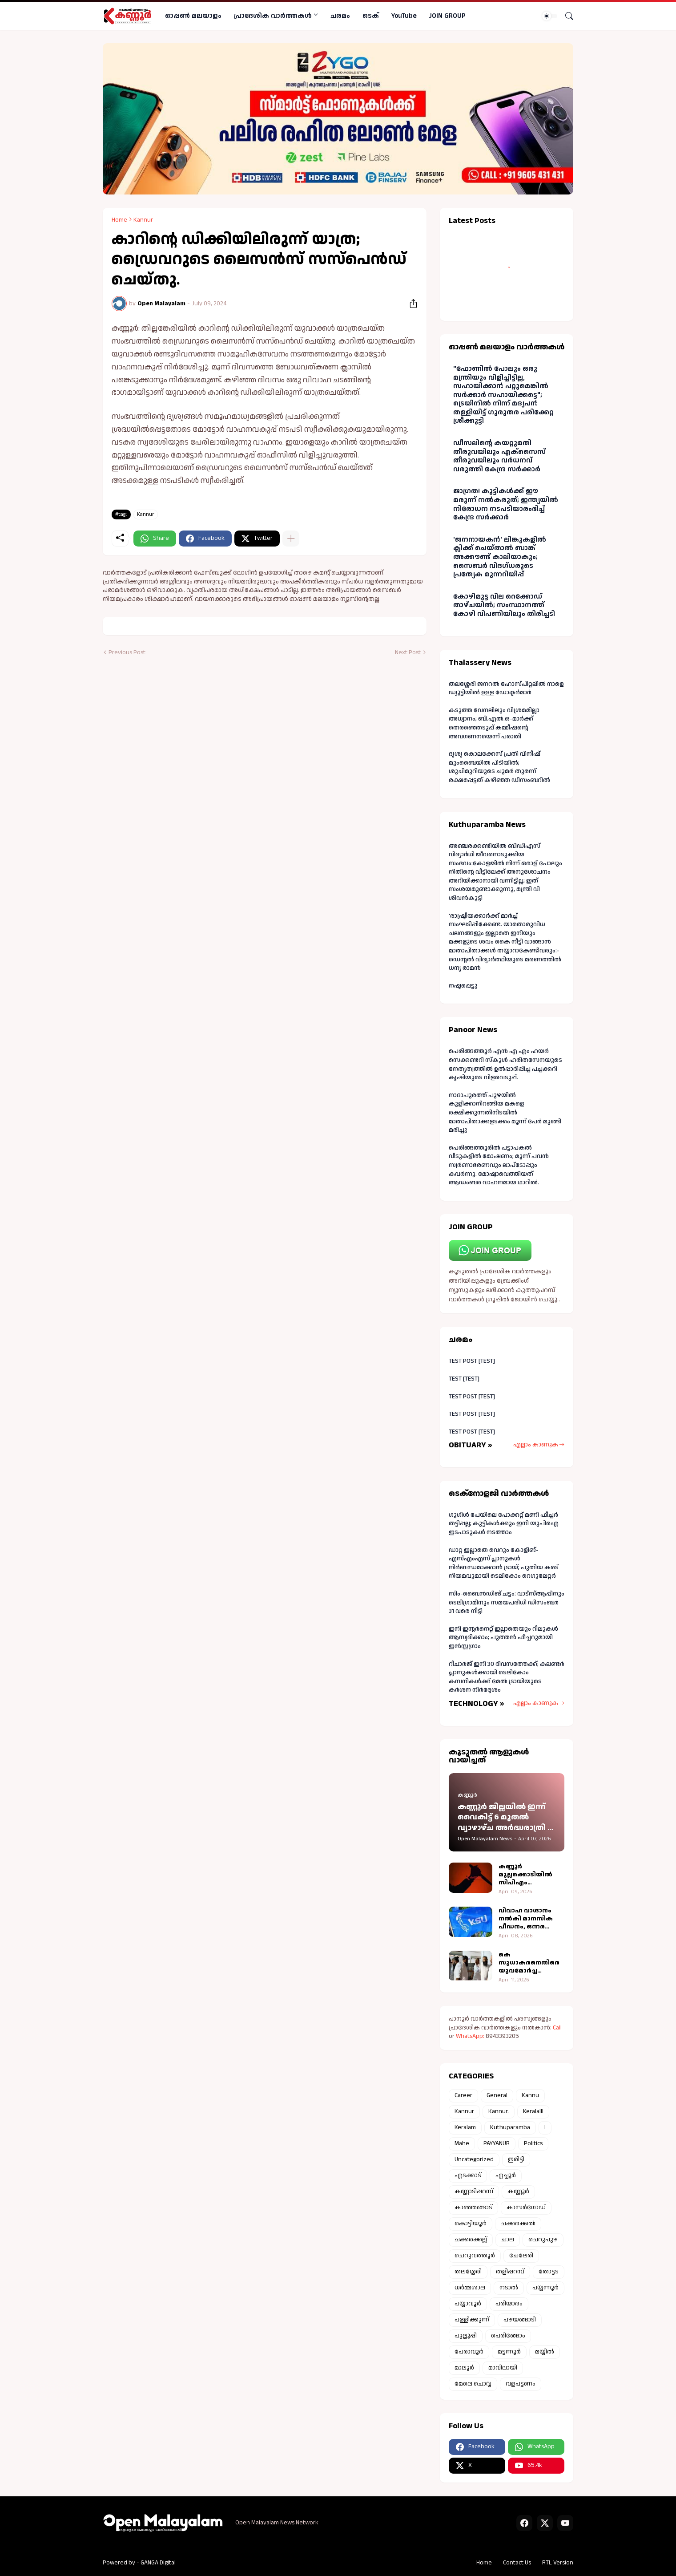  What do you see at coordinates (499, 456) in the screenshot?
I see `ഡീസലിൻ്റെ കയറ്റുമതി തീരുവയിലും എക്‌സൈസ് തീരുവയിലും വര്‍ധനവ് വരുത്തി കേന്ദ്ര സര്‍ക്കാര്‍` at bounding box center [499, 456].